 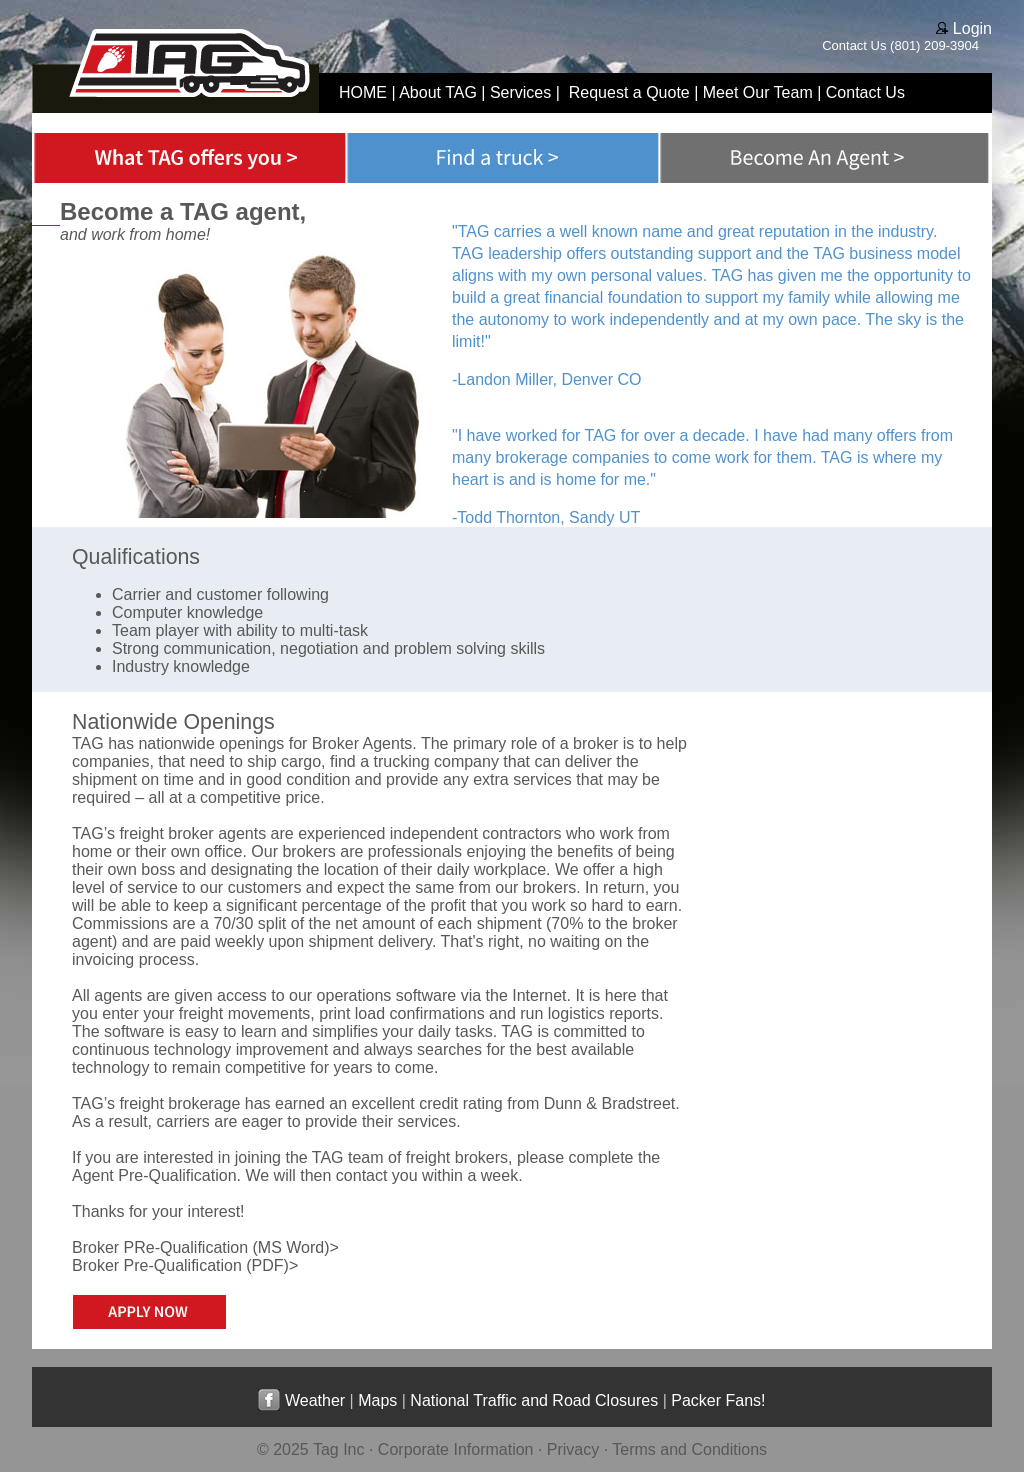 What do you see at coordinates (438, 92) in the screenshot?
I see `About TAG` at bounding box center [438, 92].